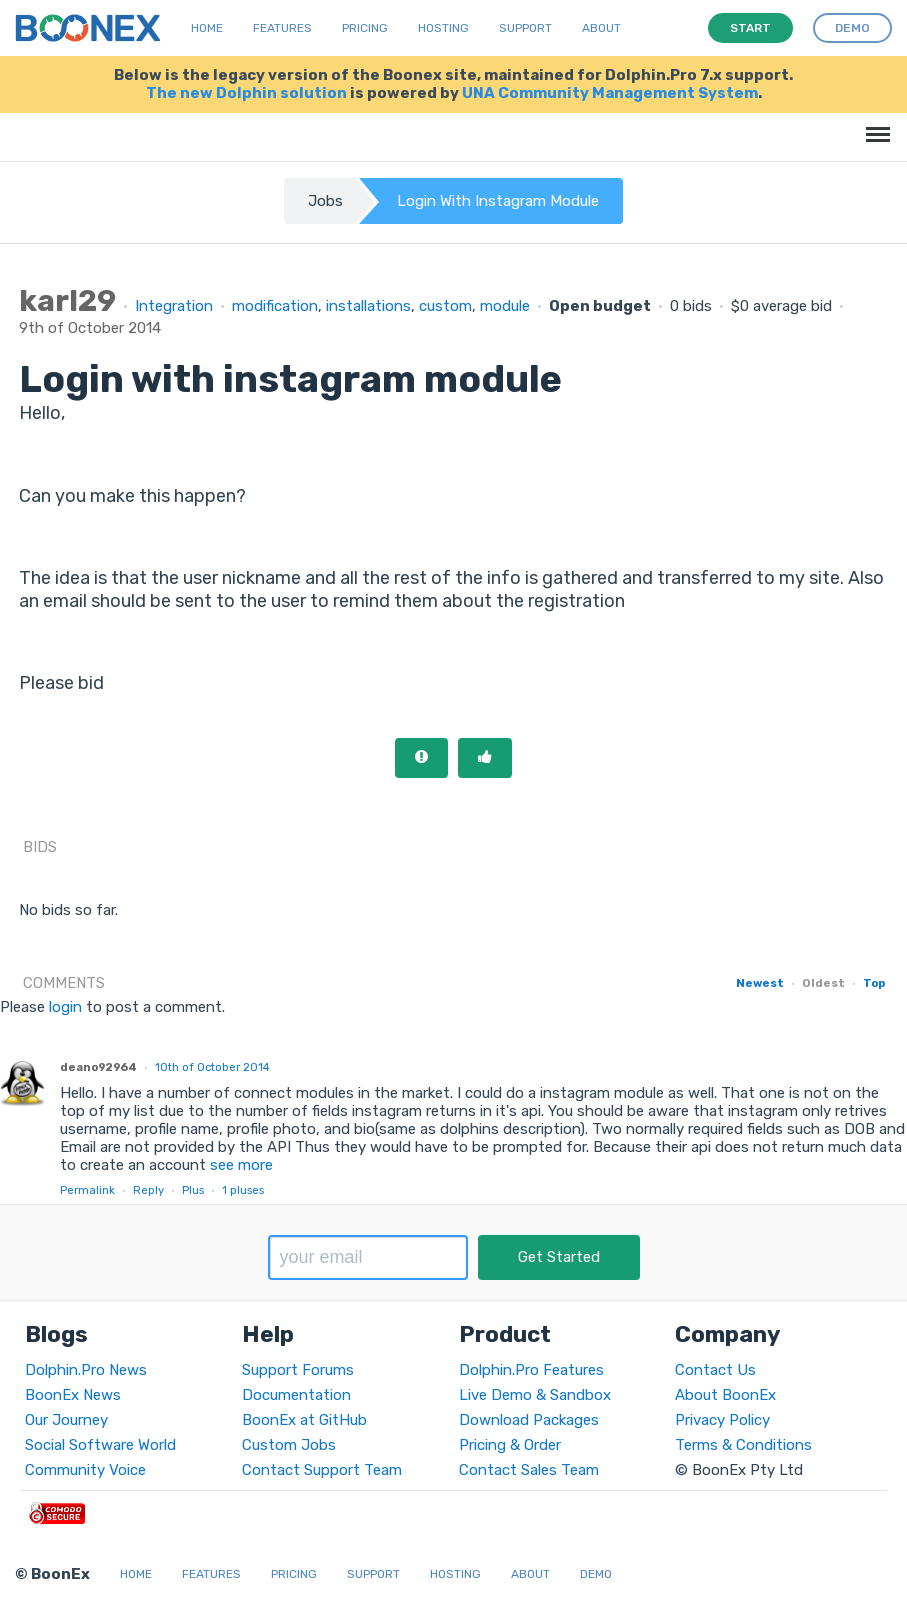  What do you see at coordinates (443, 28) in the screenshot?
I see `Hosting` at bounding box center [443, 28].